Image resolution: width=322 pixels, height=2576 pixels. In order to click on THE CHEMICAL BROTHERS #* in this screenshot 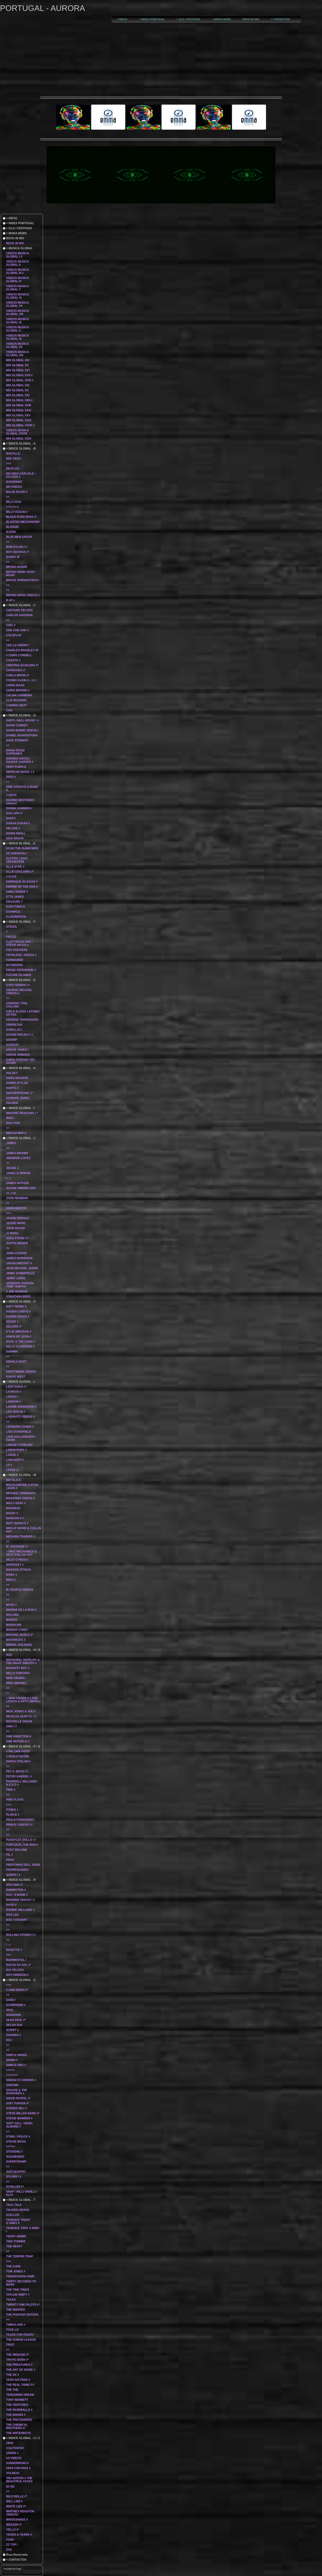, I will do `click(17, 2426)`.